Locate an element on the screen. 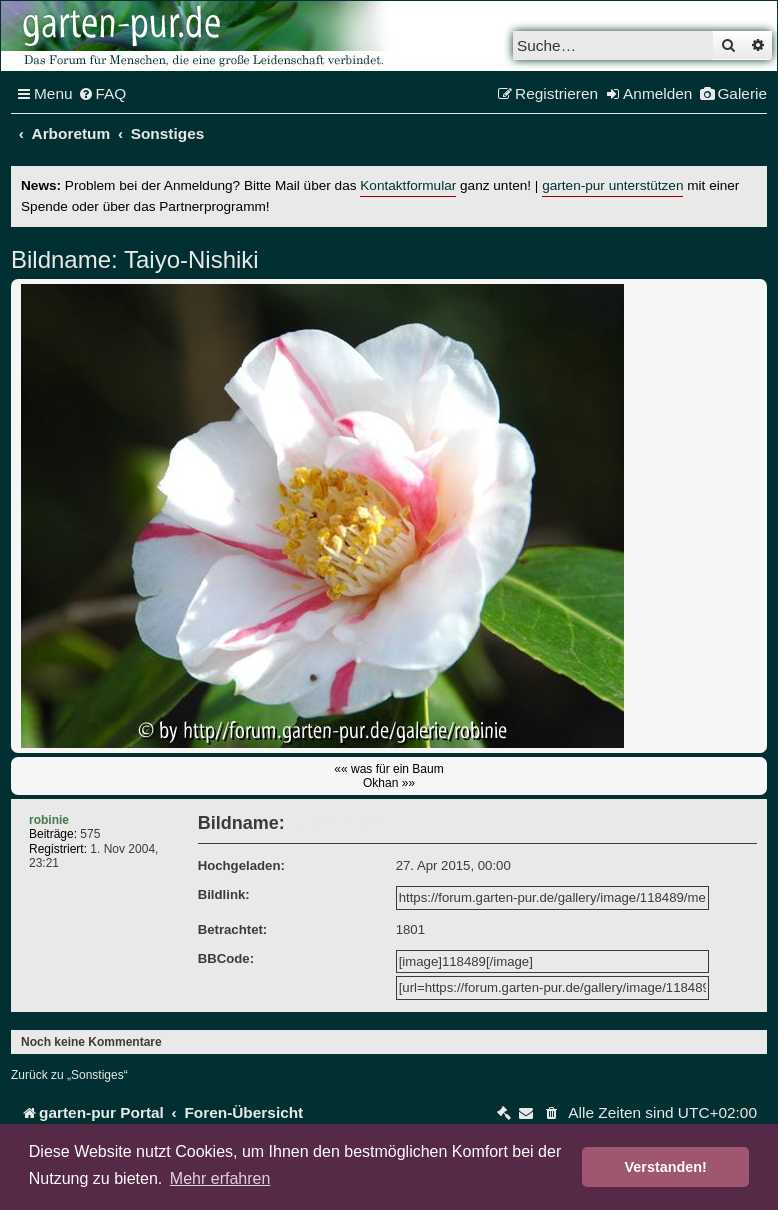  Kontaktformular is located at coordinates (408, 185).